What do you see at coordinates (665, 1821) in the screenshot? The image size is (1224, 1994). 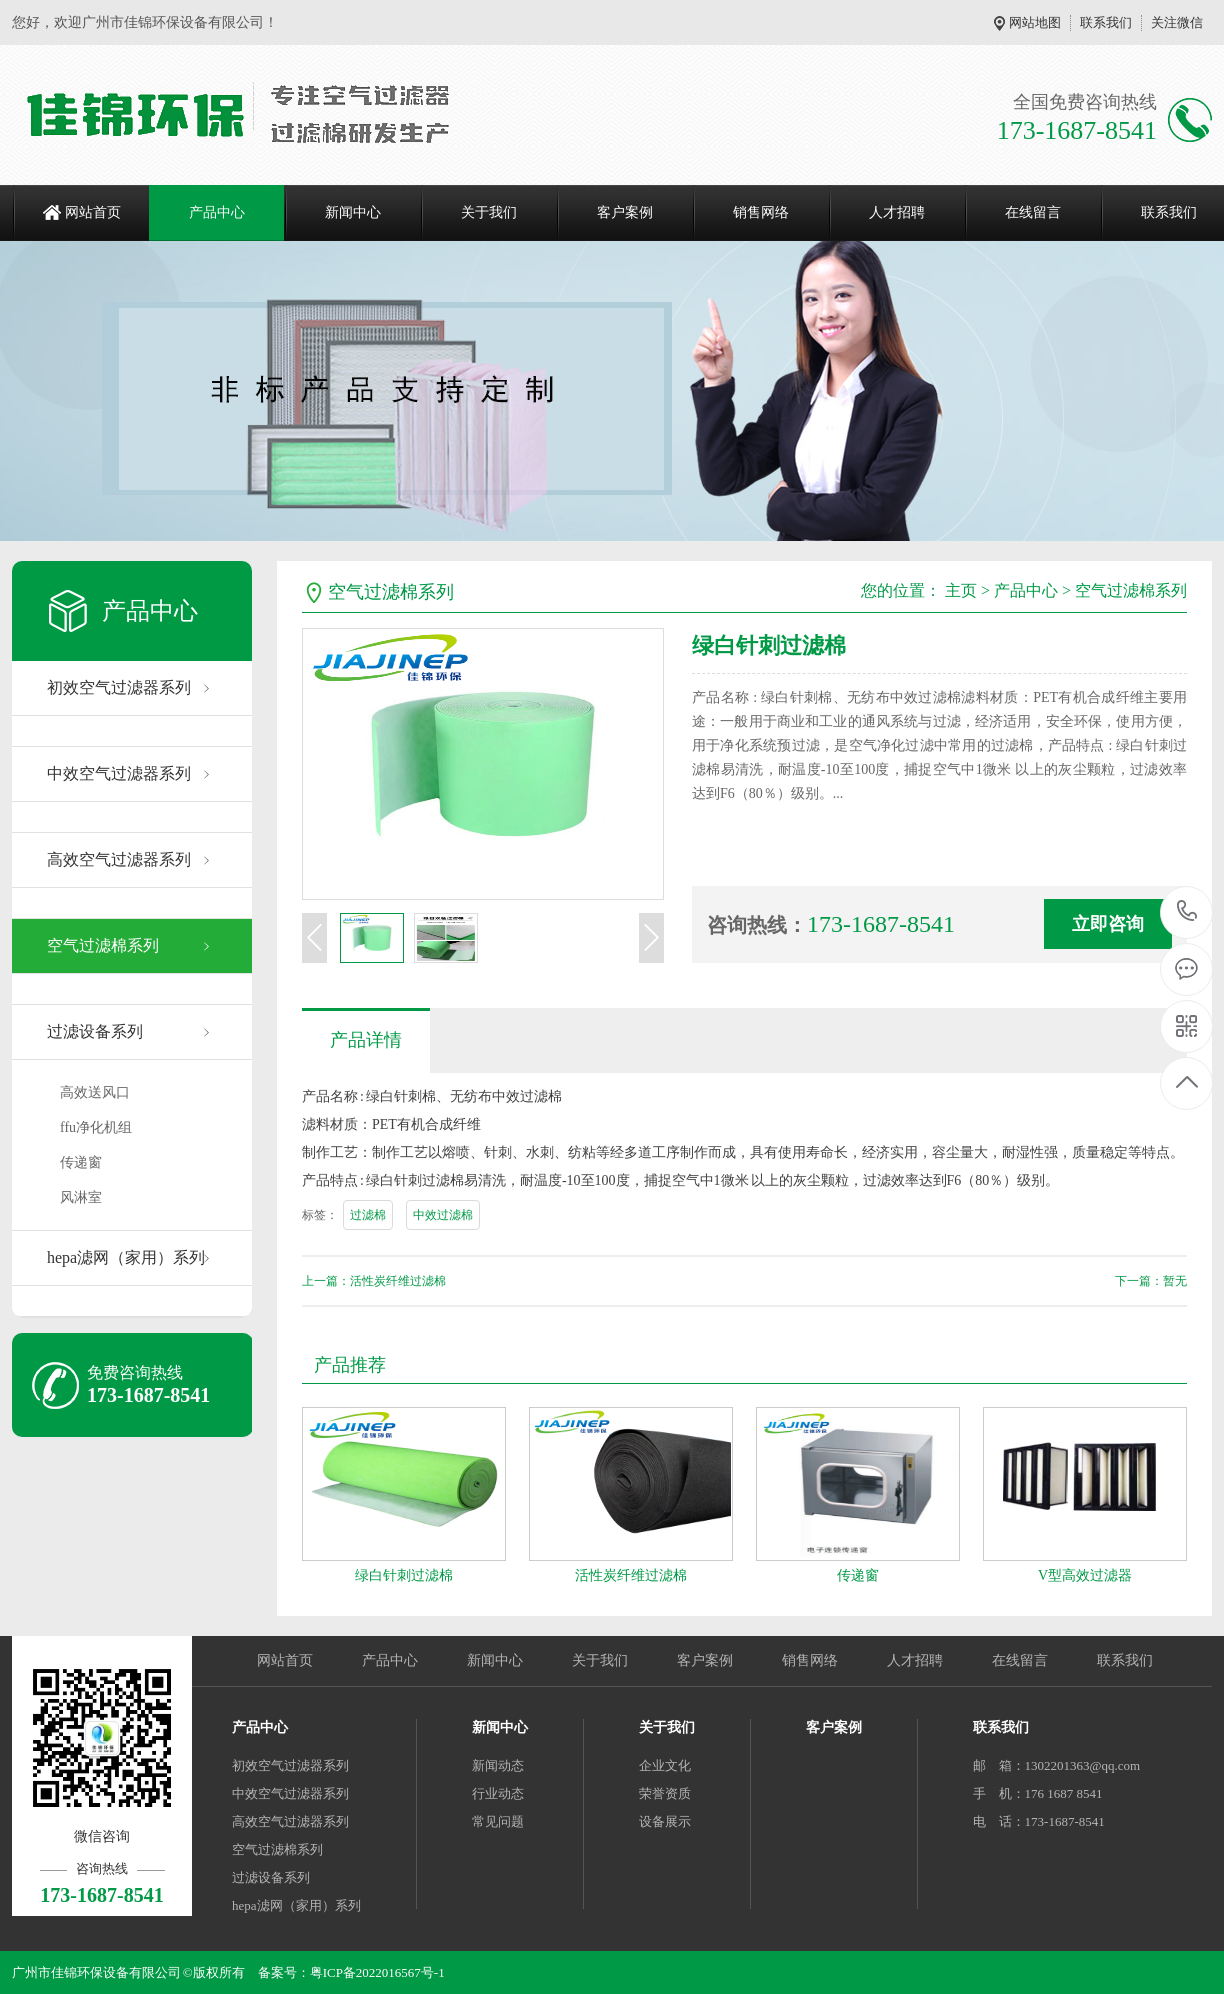 I see `设备展示` at bounding box center [665, 1821].